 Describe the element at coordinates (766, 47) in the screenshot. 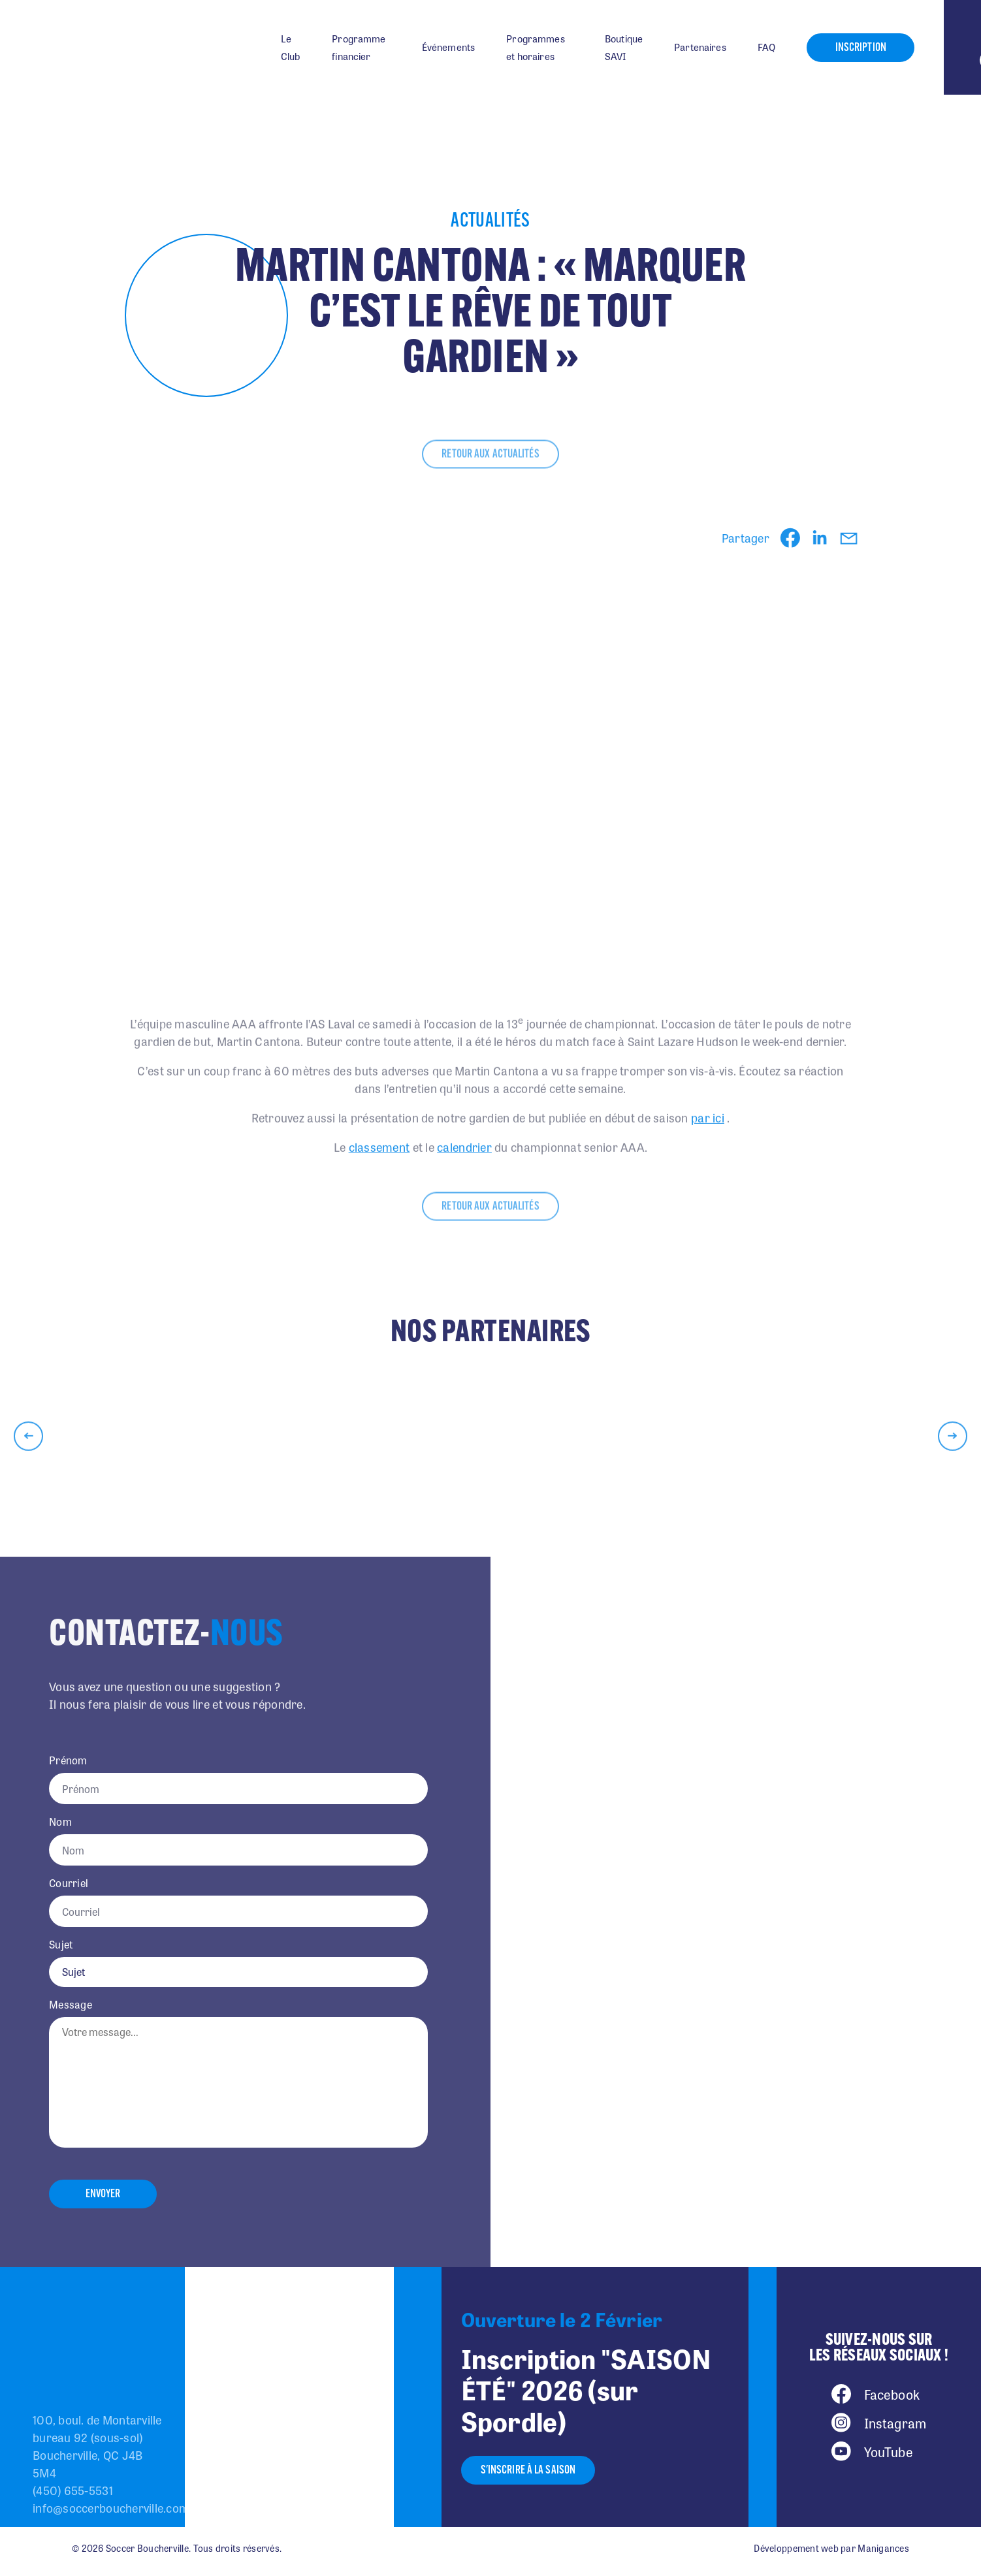

I see `FAQ` at that location.